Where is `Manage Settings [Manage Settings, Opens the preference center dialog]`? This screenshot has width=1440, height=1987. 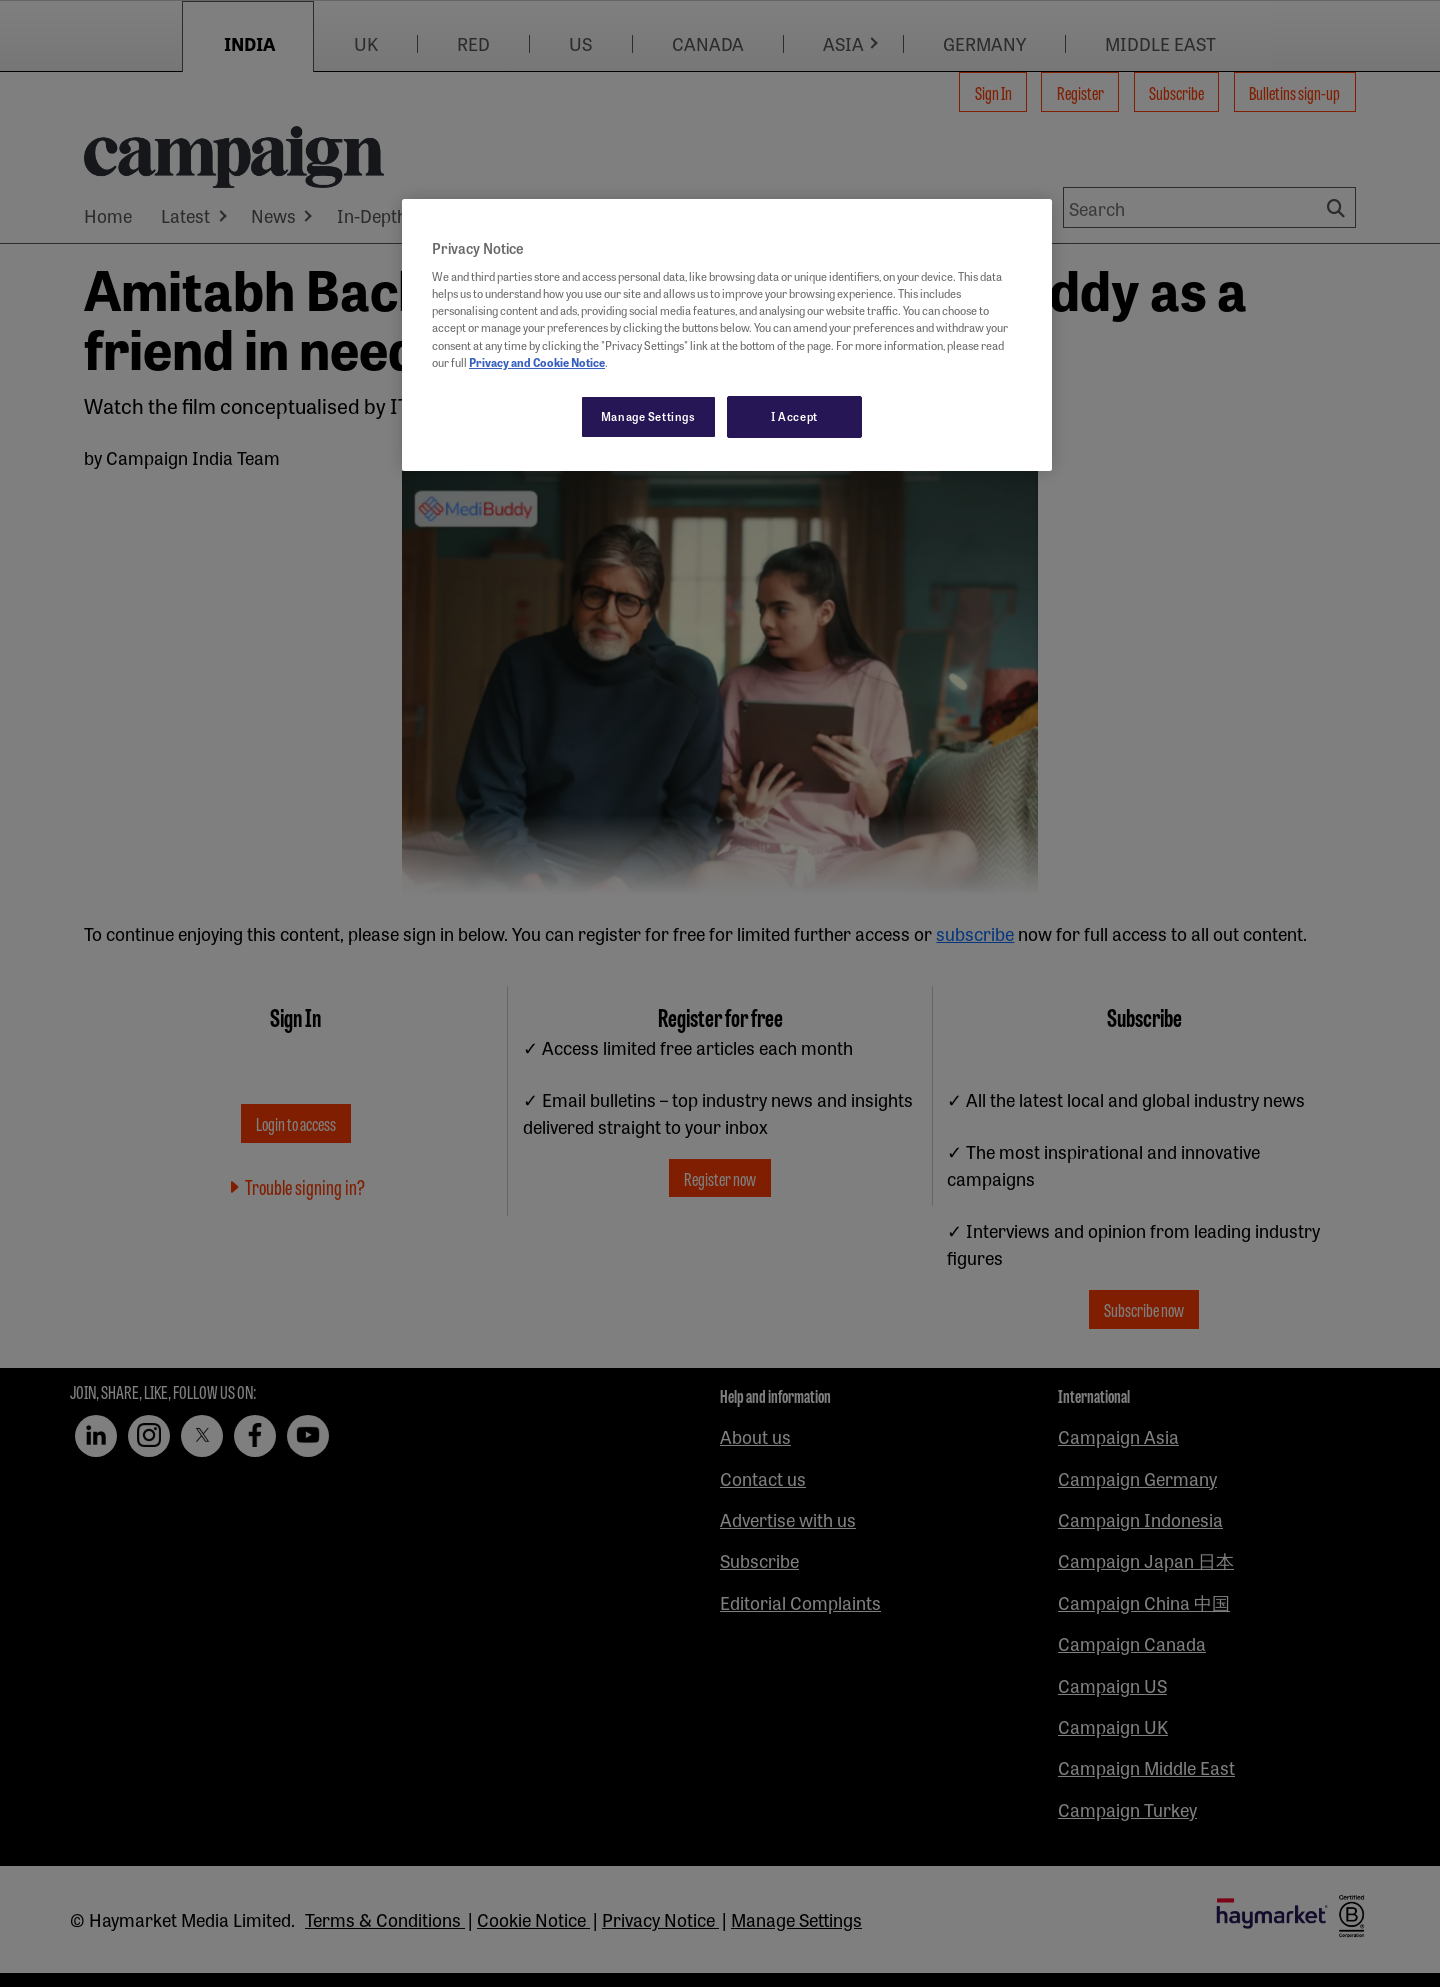 Manage Settings [Manage Settings, Opens the preference center dialog] is located at coordinates (648, 416).